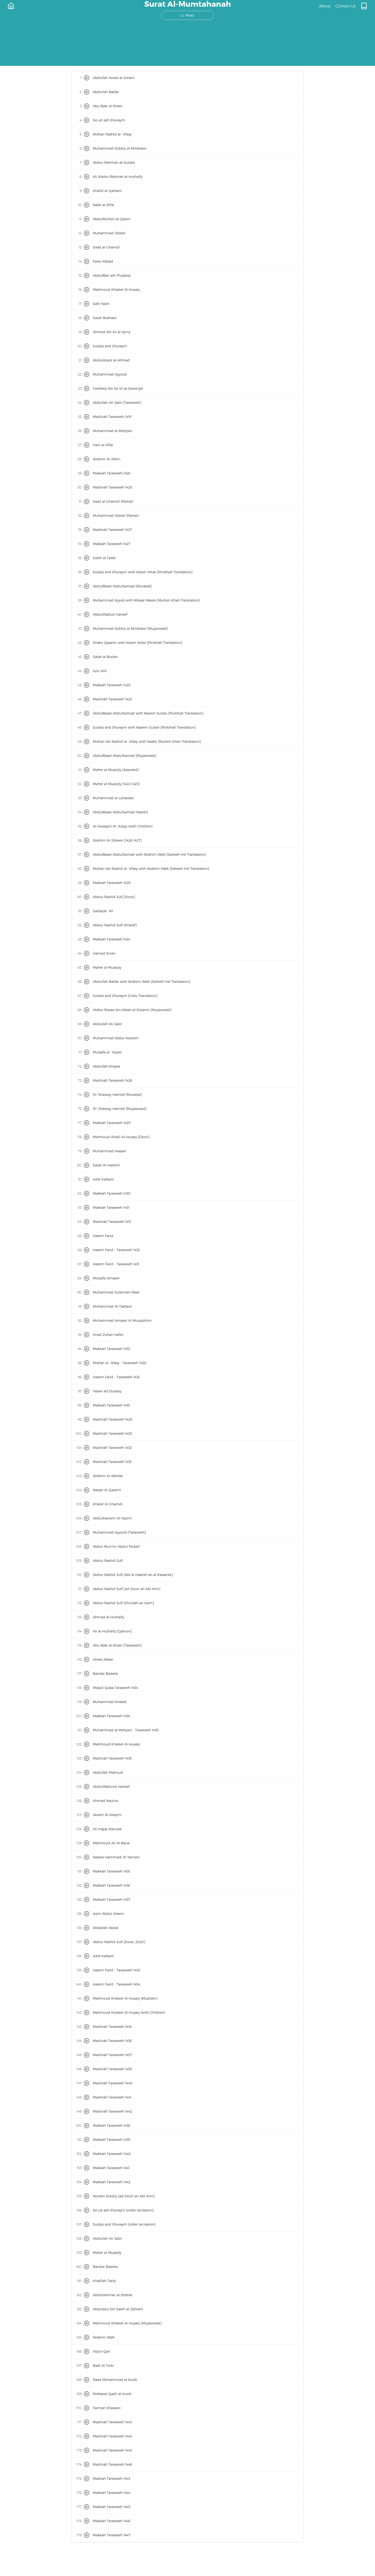  I want to click on [Play AbdulBari ath-Thubaity], so click(187, 275).